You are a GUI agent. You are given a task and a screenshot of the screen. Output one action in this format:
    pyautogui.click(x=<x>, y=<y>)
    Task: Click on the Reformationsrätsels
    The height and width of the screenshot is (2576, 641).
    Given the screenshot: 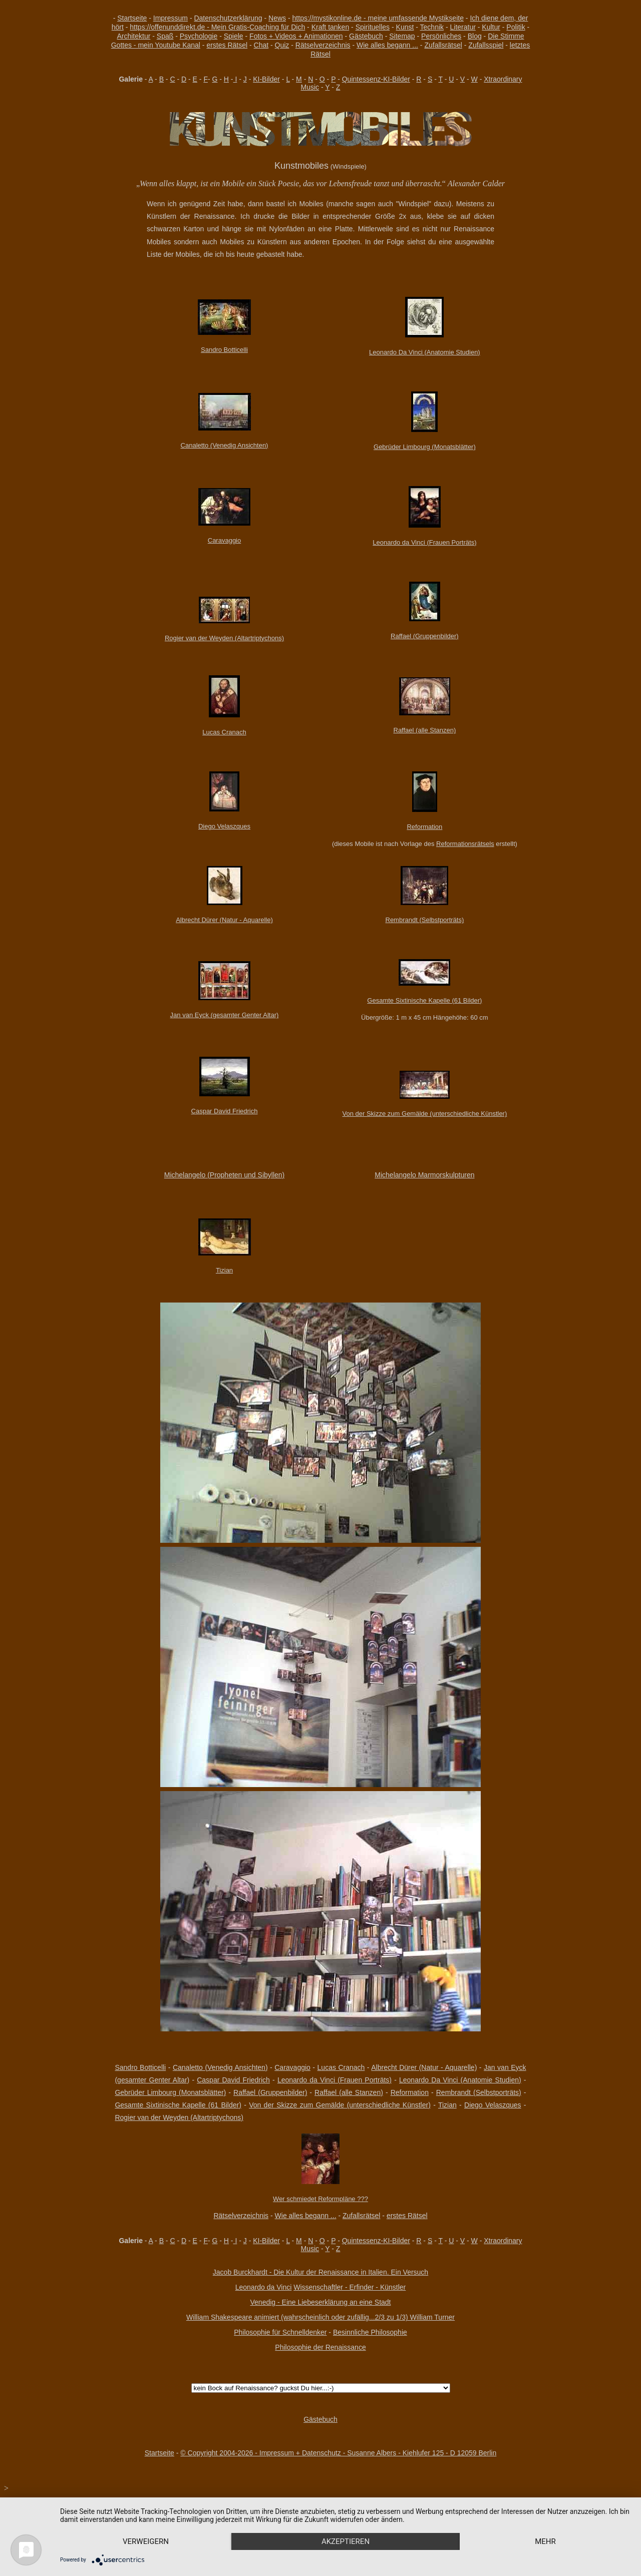 What is the action you would take?
    pyautogui.click(x=465, y=843)
    